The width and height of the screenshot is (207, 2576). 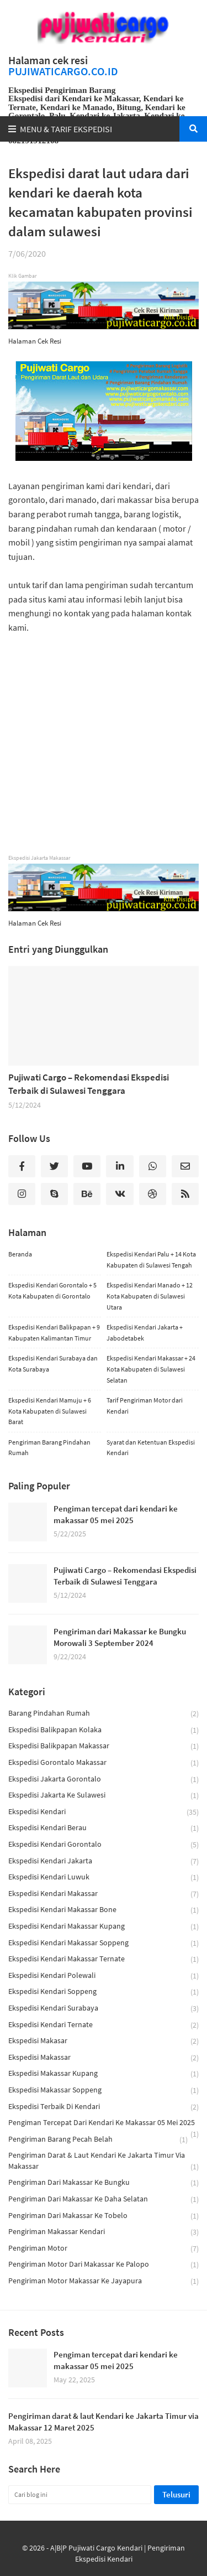 What do you see at coordinates (54, 1332) in the screenshot?
I see `Ekspedisi Kendari Balikpapan + 9 Kabupaten Kalimantan Timur` at bounding box center [54, 1332].